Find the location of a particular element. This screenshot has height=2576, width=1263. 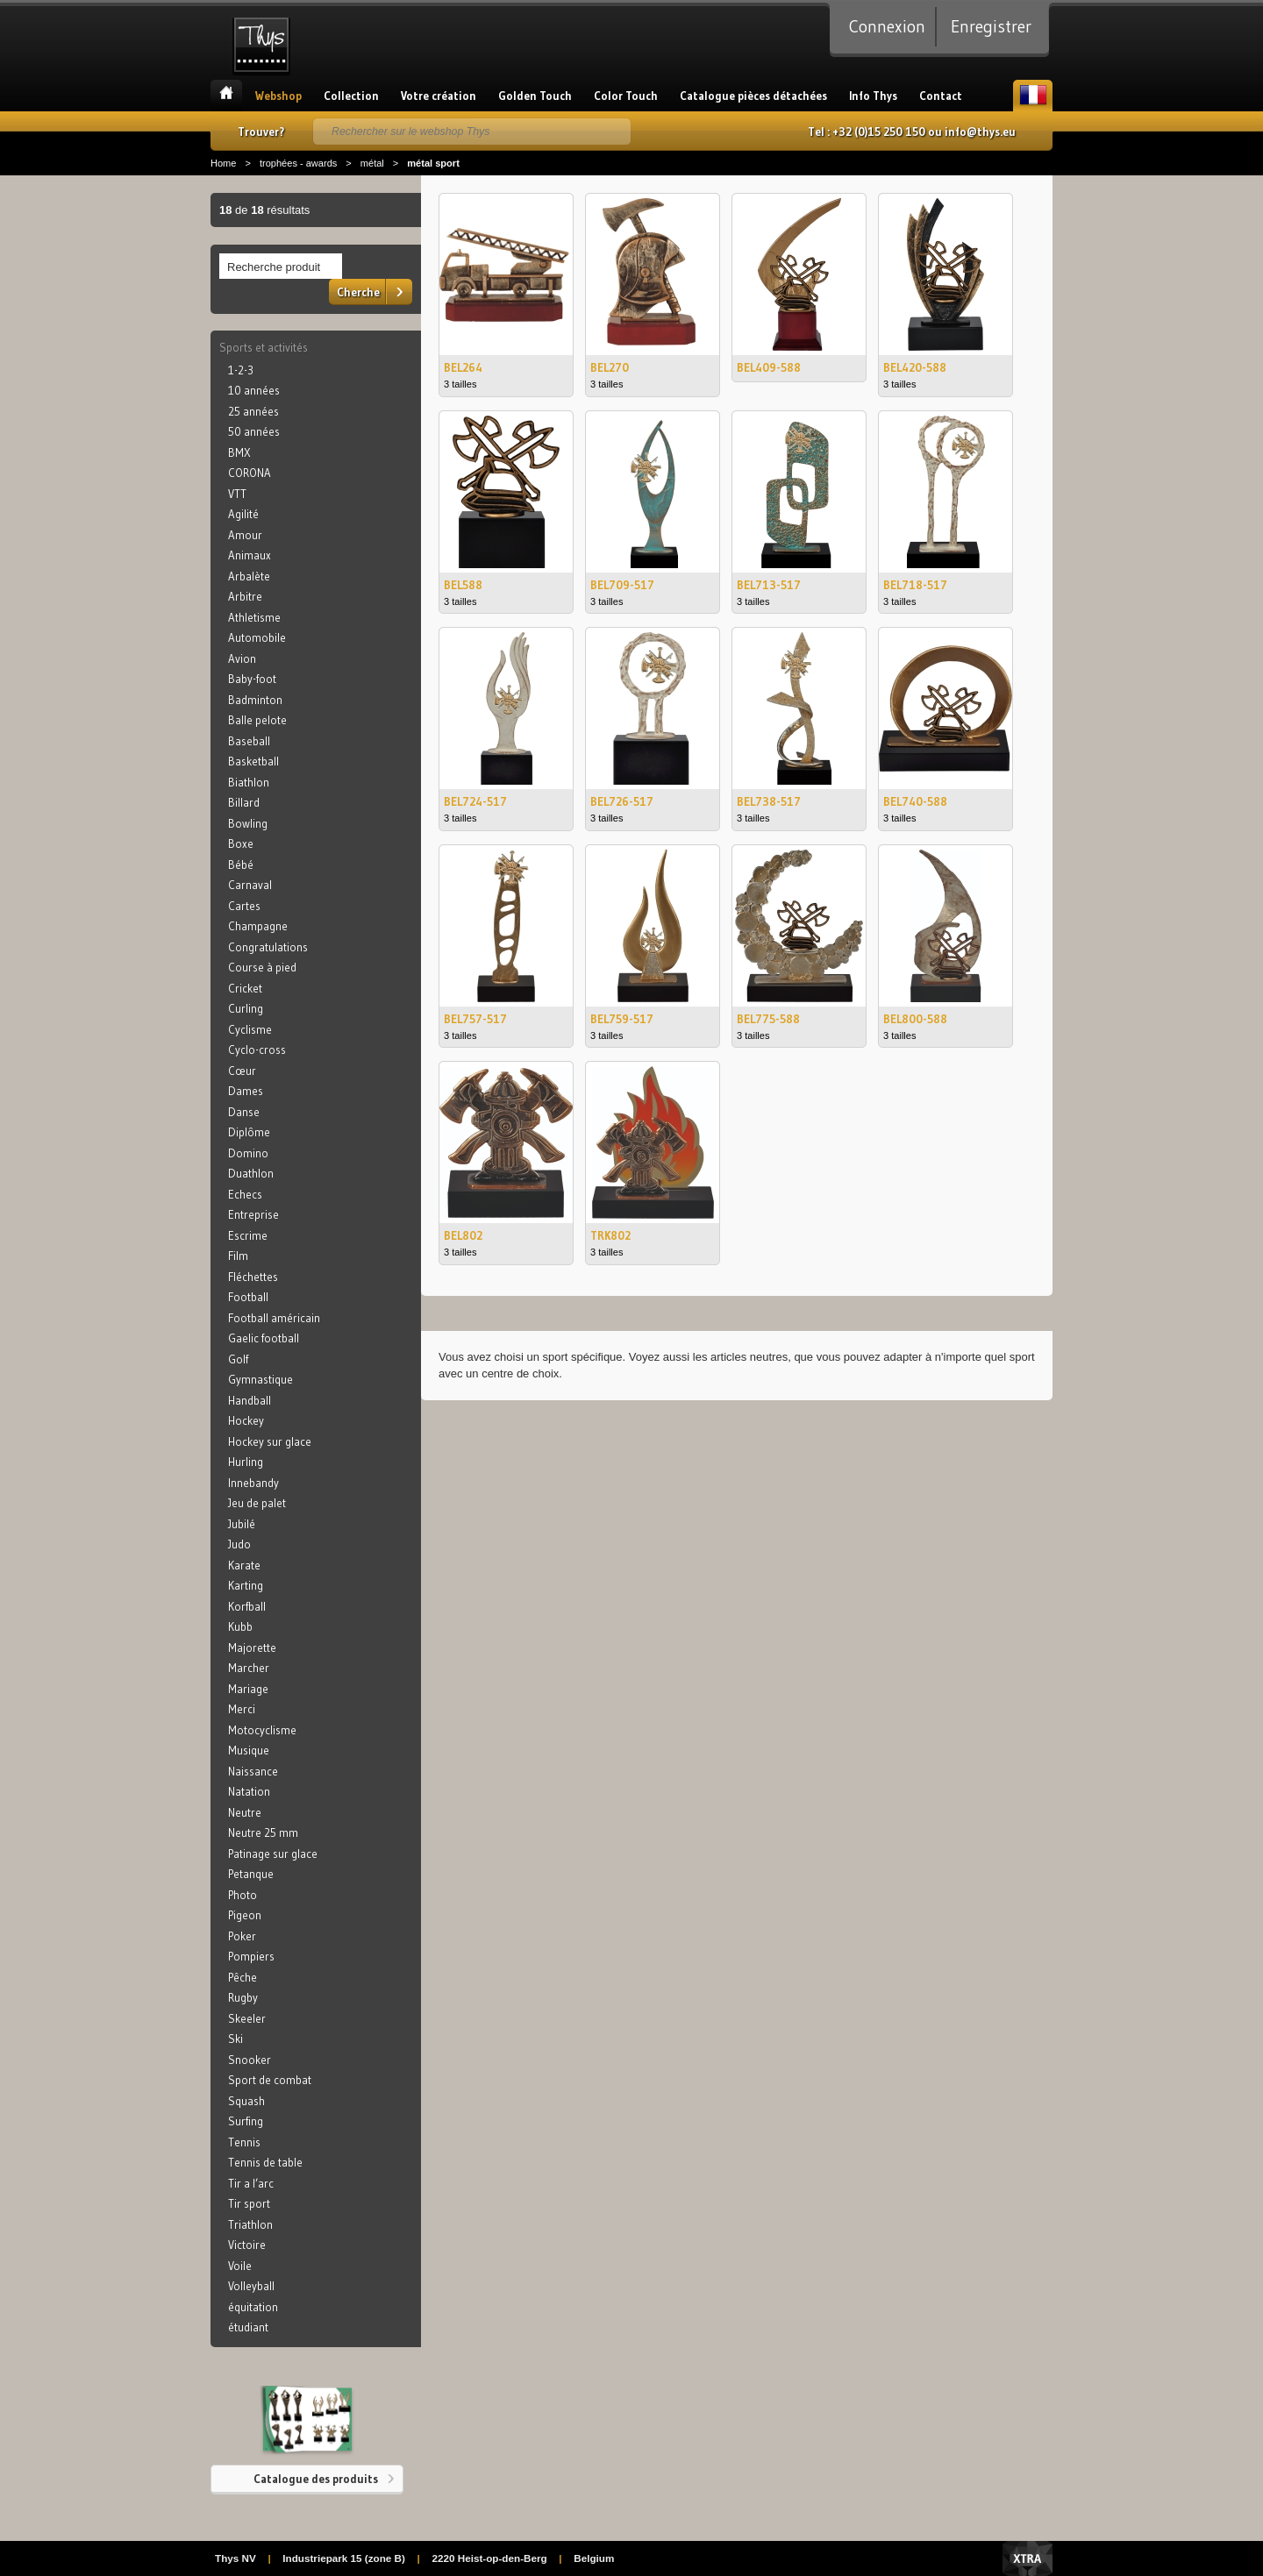

Snooker is located at coordinates (249, 2060).